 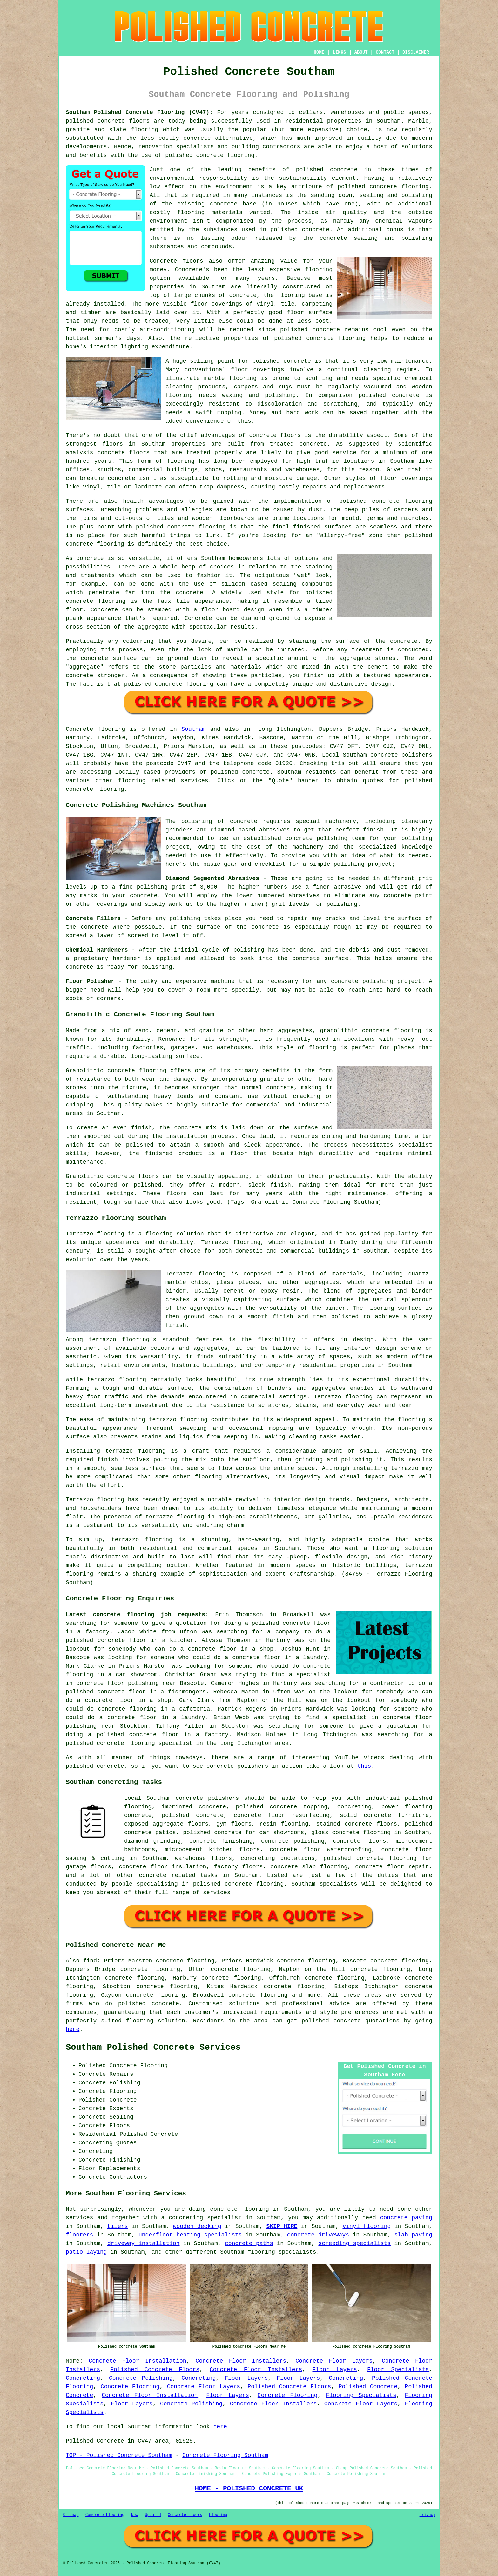 I want to click on Sitemap, so click(x=70, y=2515).